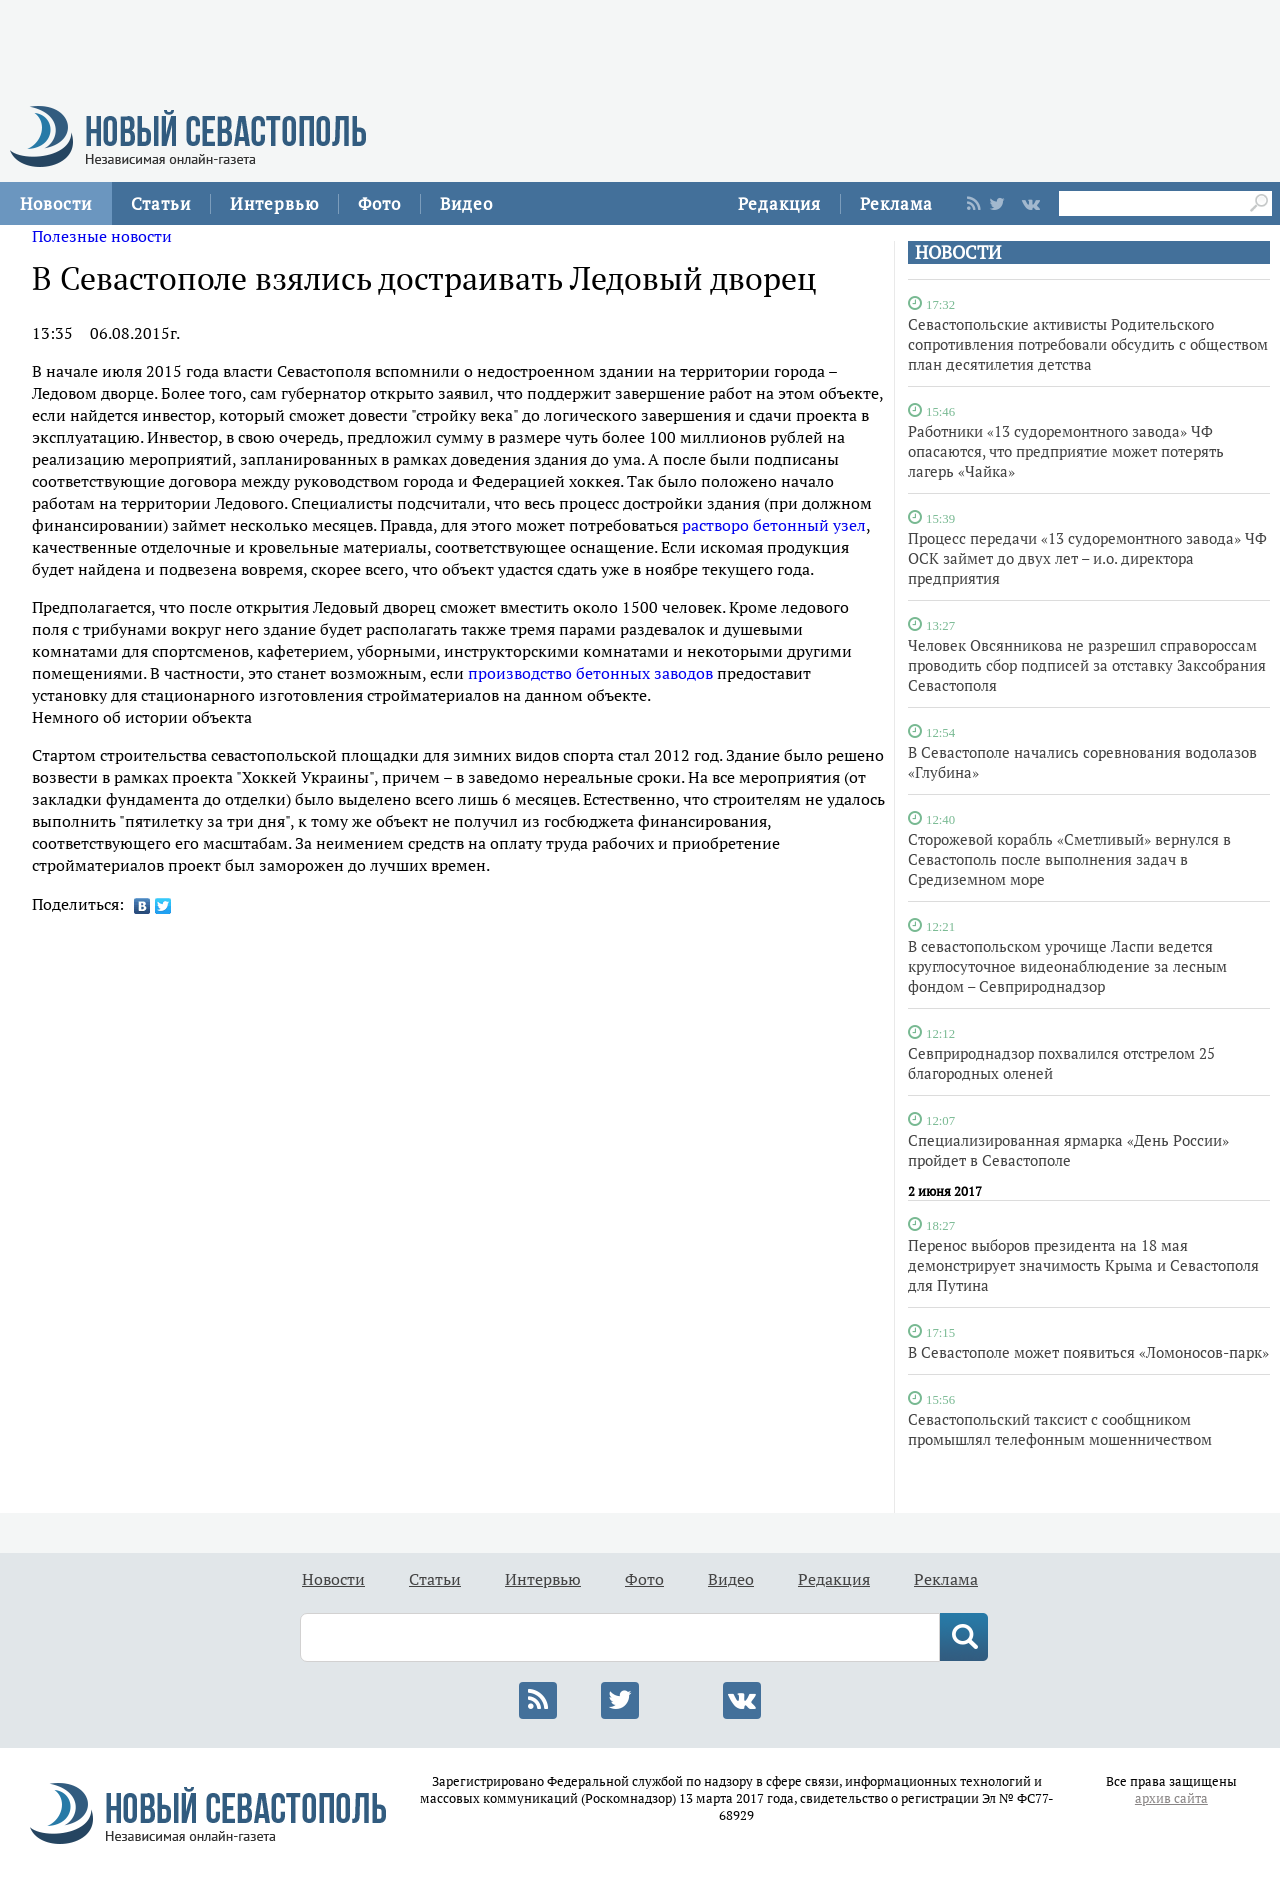 This screenshot has width=1280, height=1898. What do you see at coordinates (1067, 966) in the screenshot?
I see `В севастопольском урочище Ласпи ведется круглосуточное видеонаблюдение за лесным фондом – Севприроднадзор` at bounding box center [1067, 966].